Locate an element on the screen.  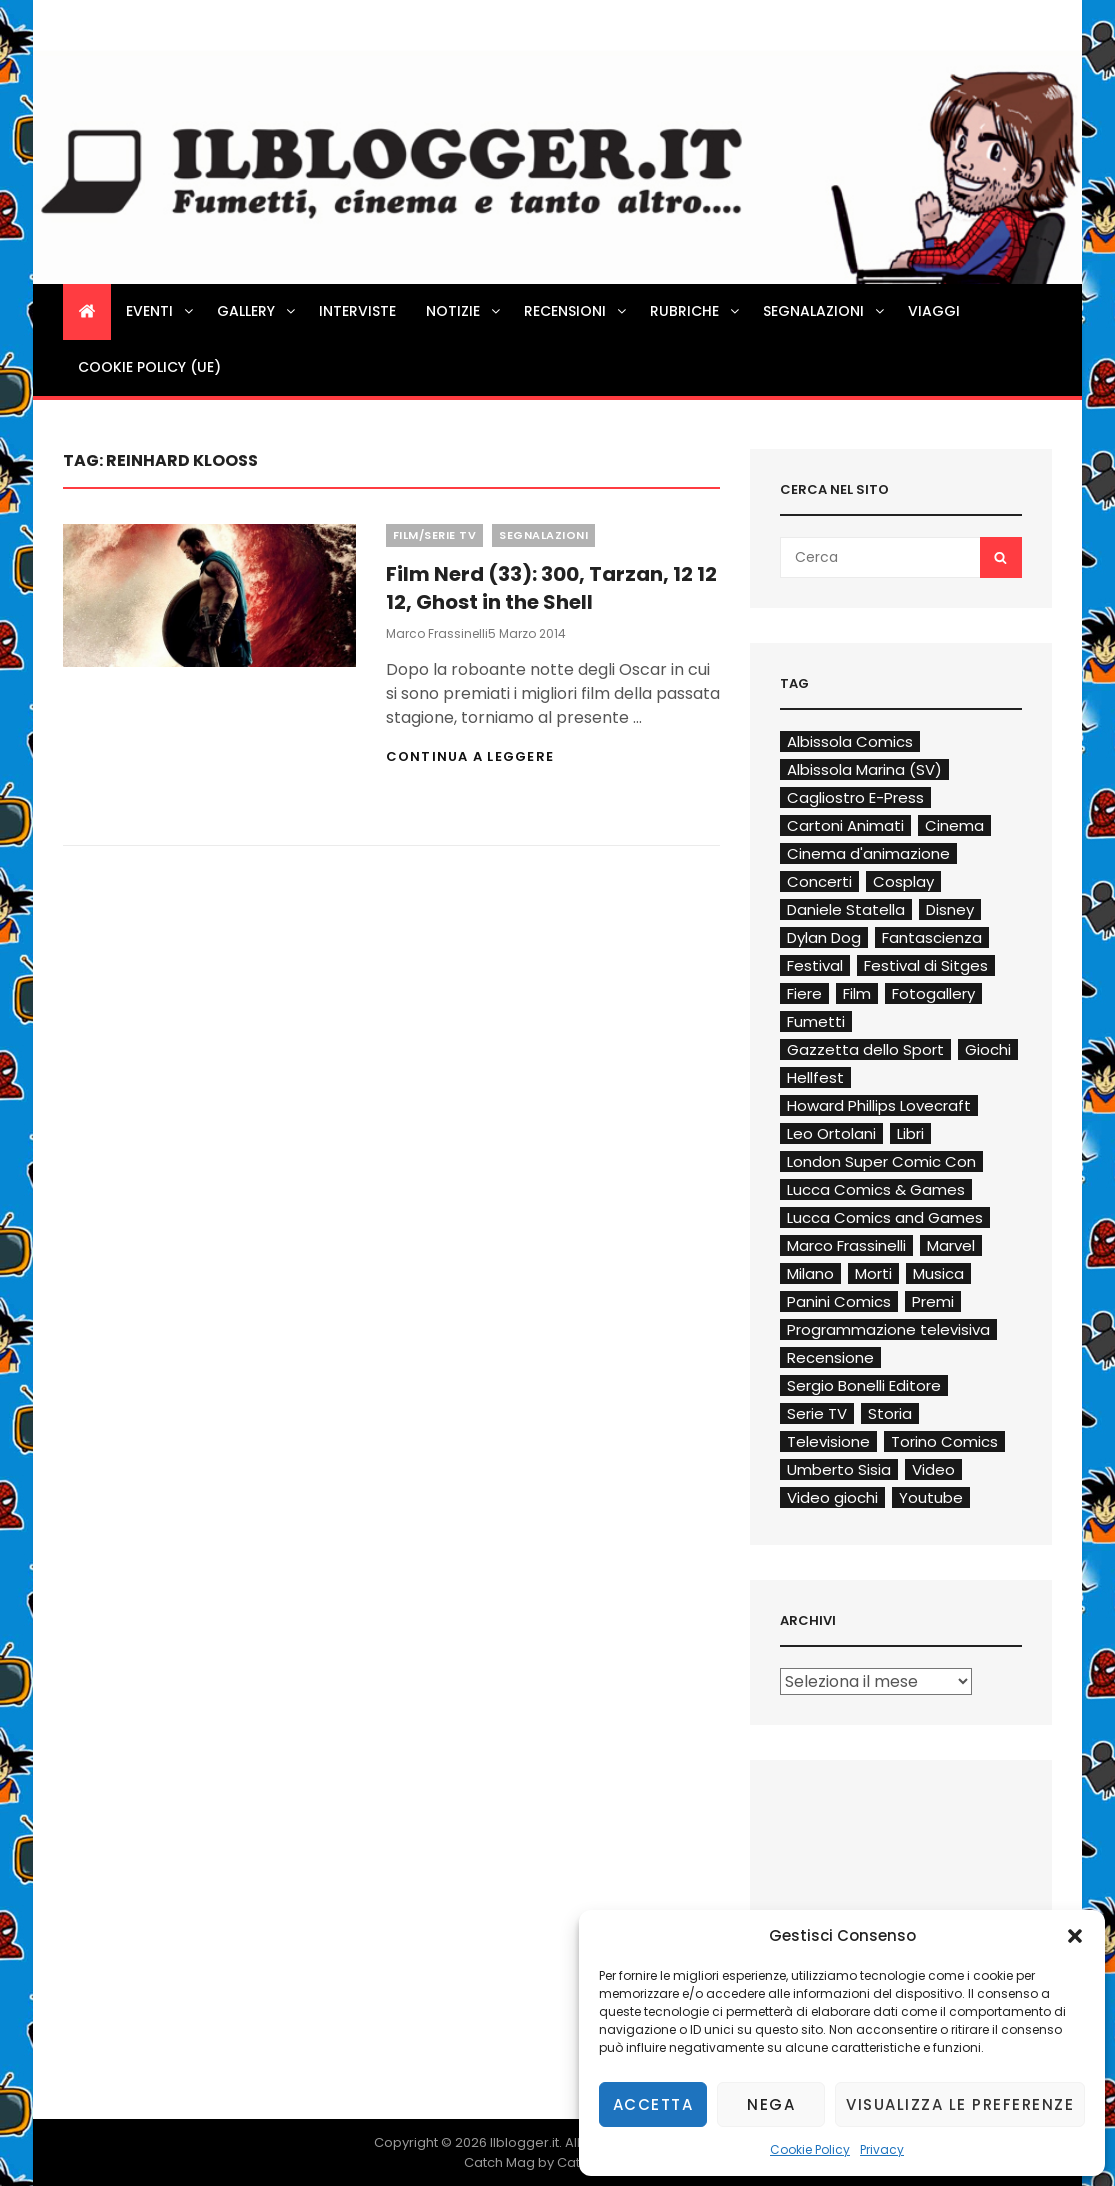
Serie TV is located at coordinates (817, 1413).